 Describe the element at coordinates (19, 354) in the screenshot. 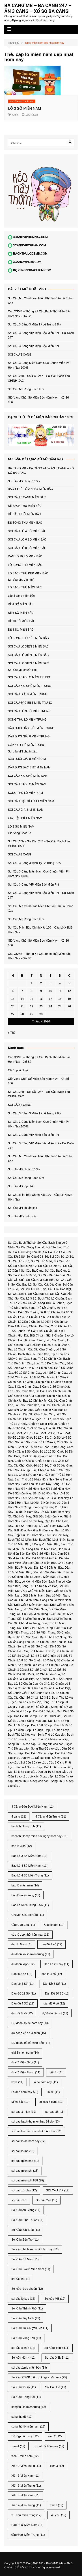

I see `SOI CẦU 3 CÀNG` at that location.